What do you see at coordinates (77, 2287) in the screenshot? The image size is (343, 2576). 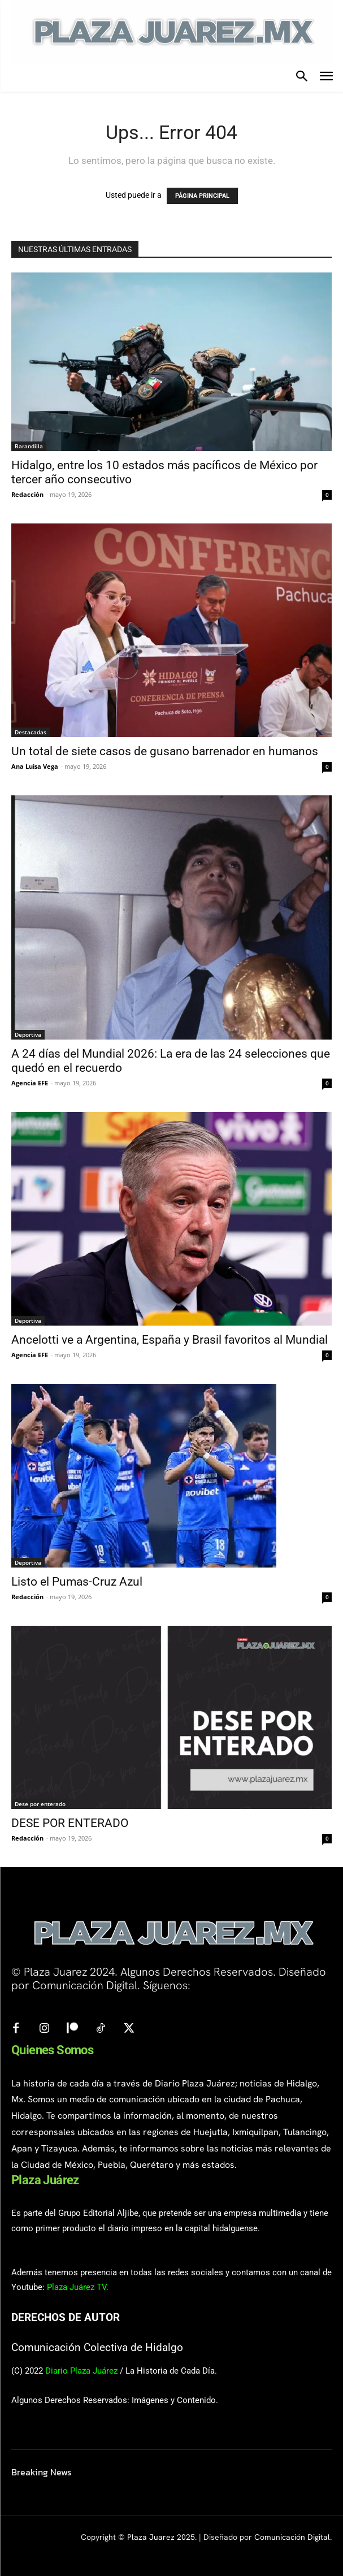 I see `Plaza Juárez TV.` at bounding box center [77, 2287].